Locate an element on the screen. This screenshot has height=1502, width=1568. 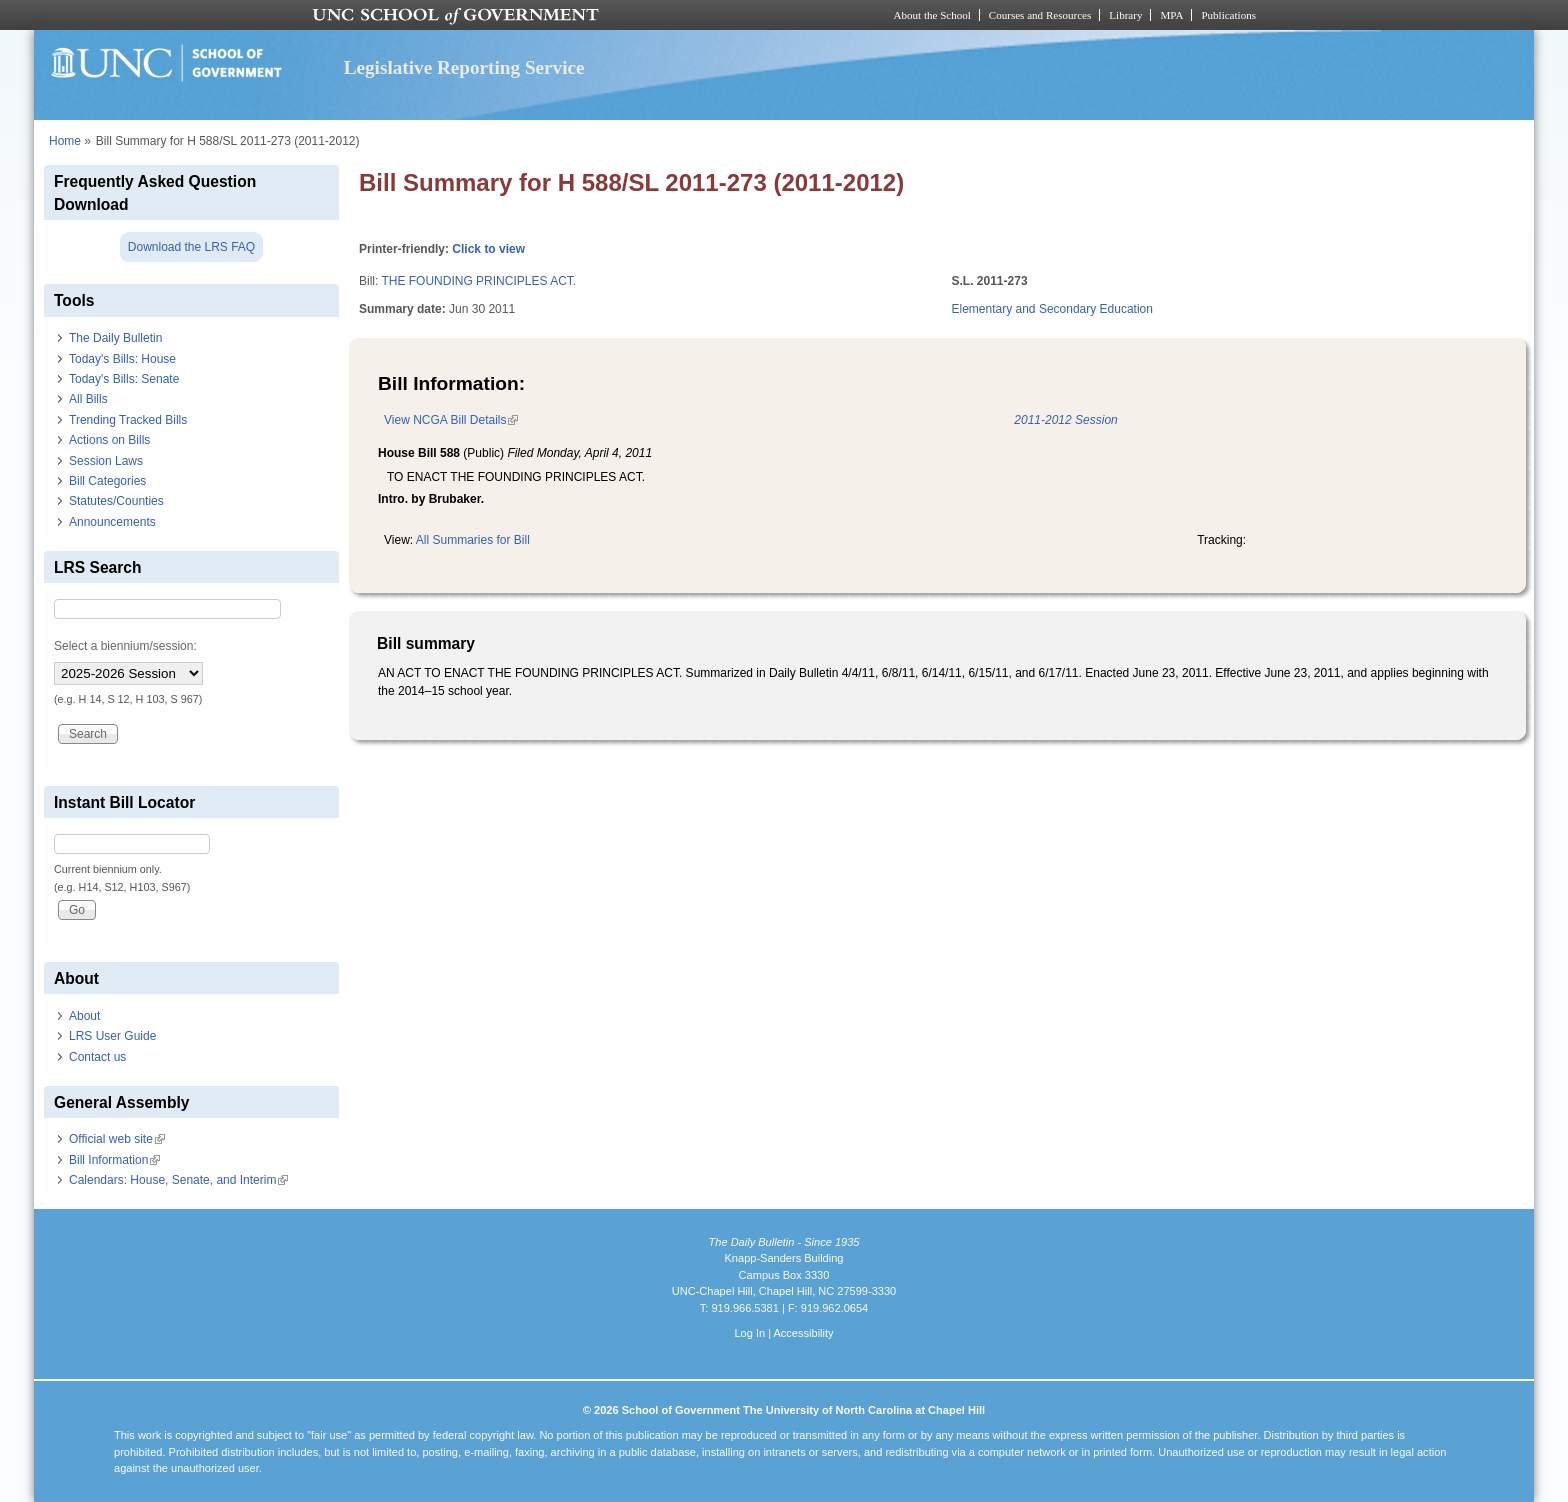
Bill Information is located at coordinates (114, 1160).